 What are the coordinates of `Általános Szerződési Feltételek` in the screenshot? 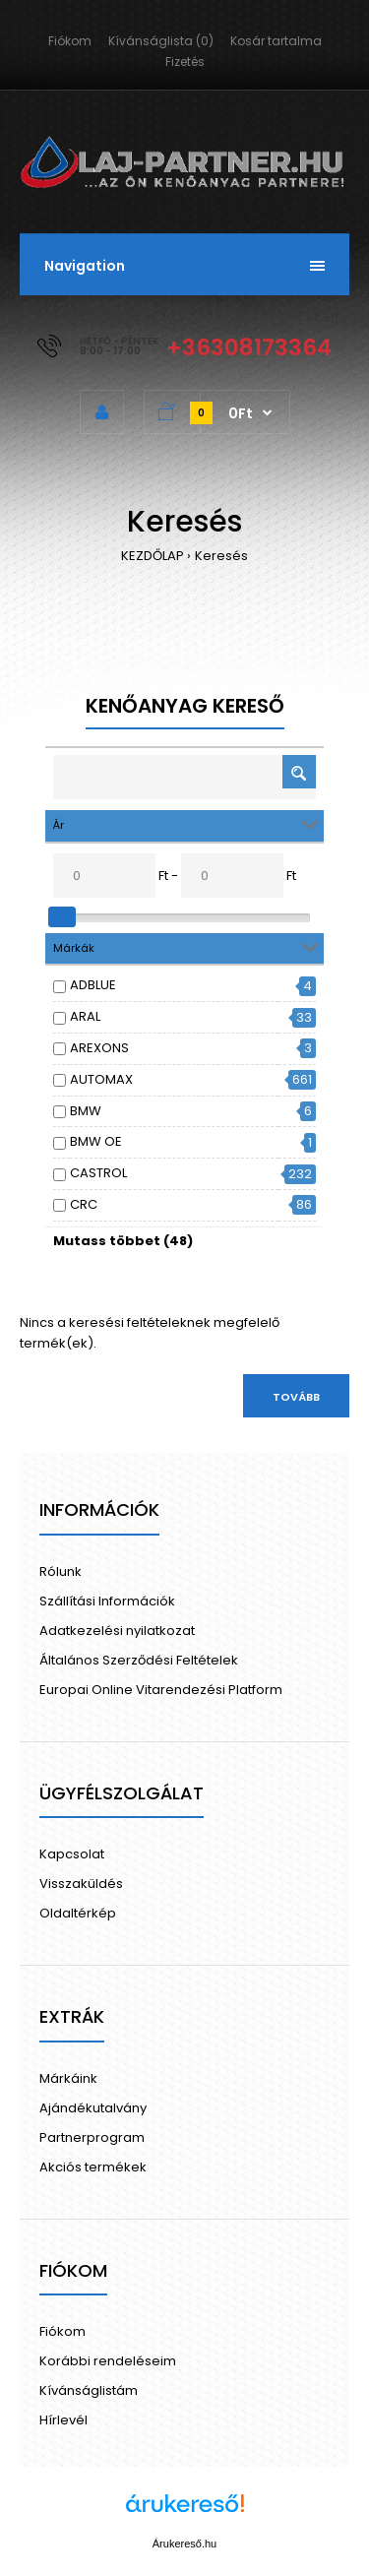 It's located at (138, 1660).